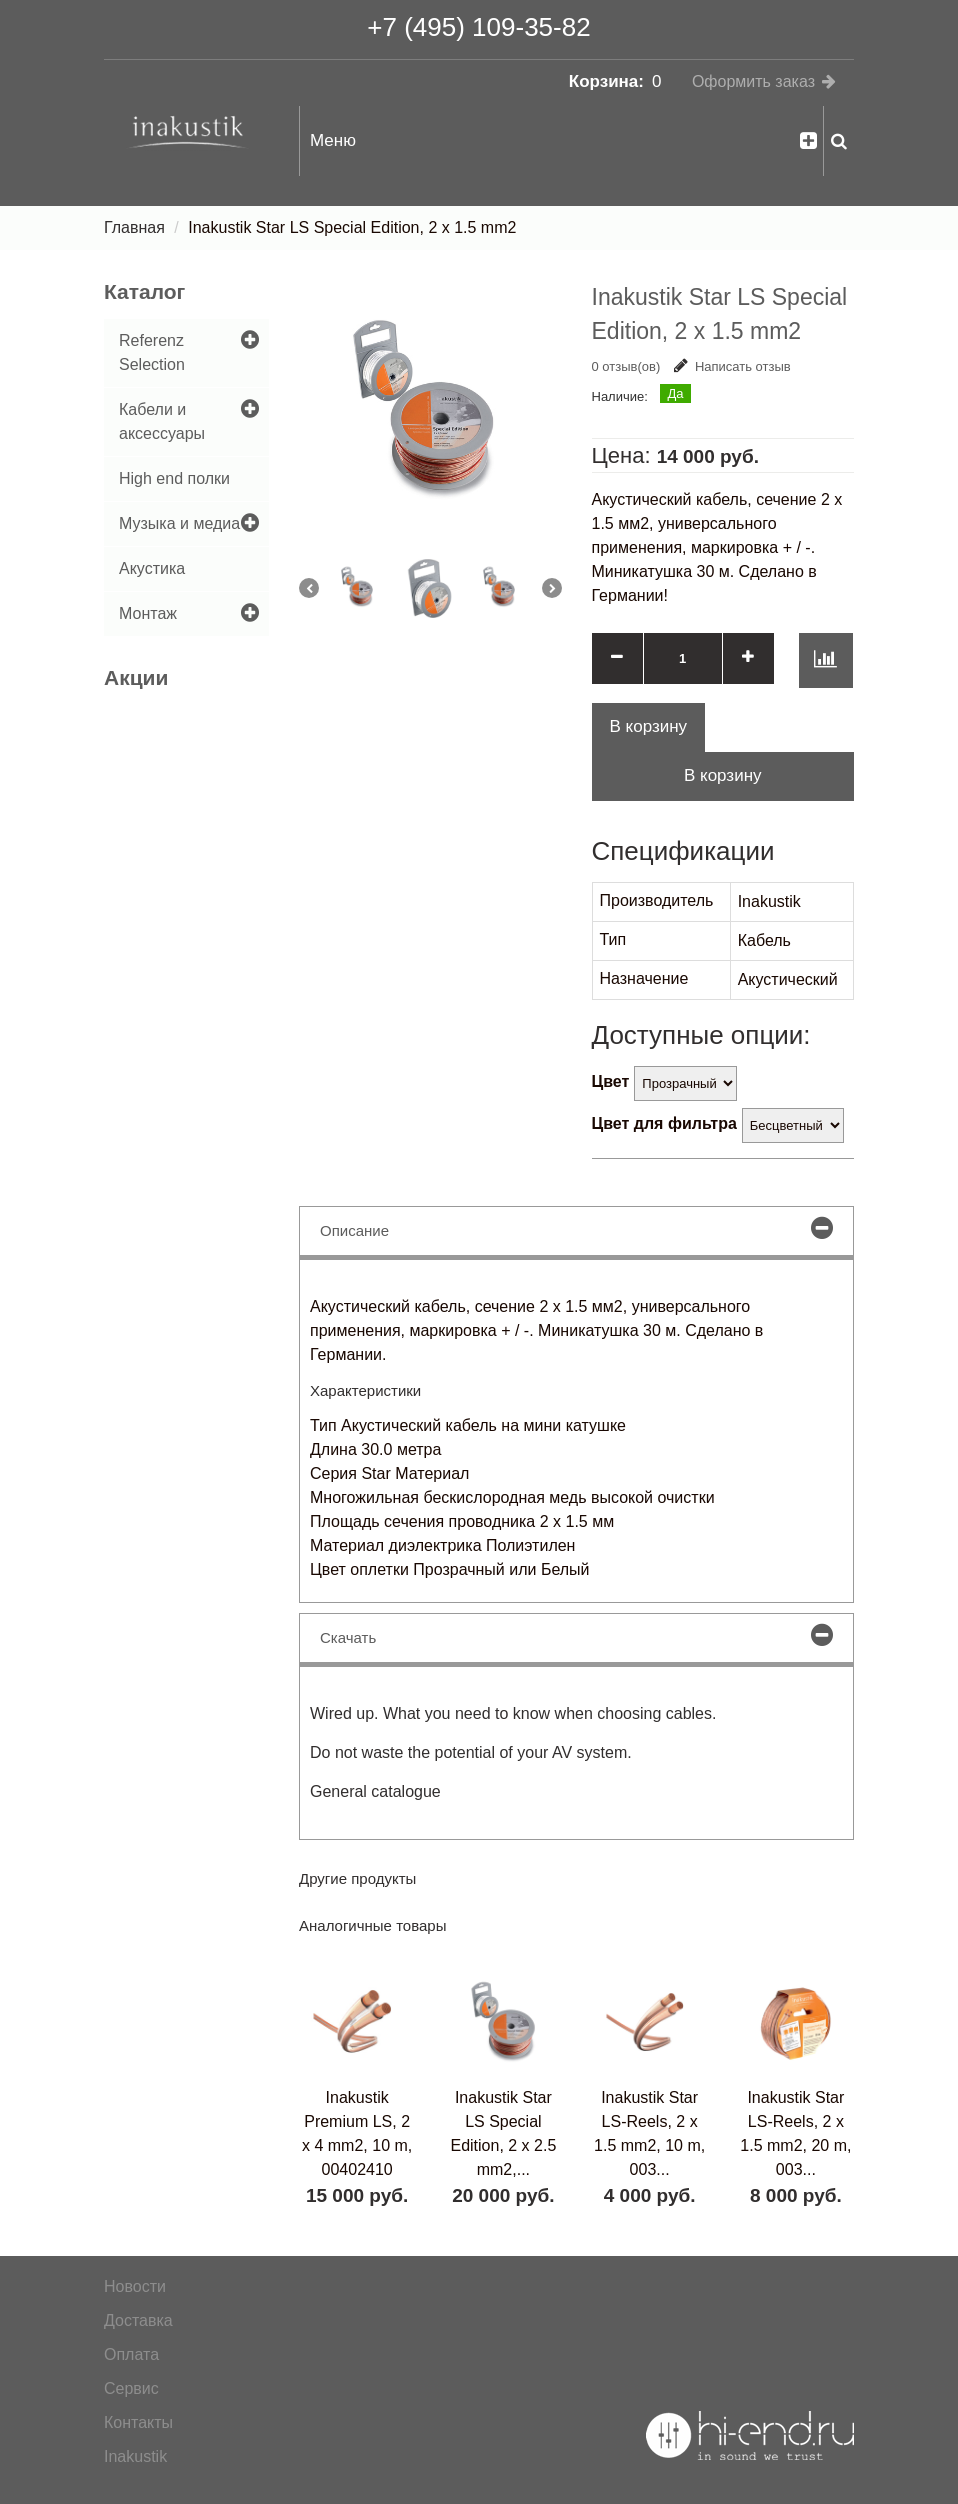 This screenshot has height=2504, width=958. I want to click on Контакты, so click(138, 2422).